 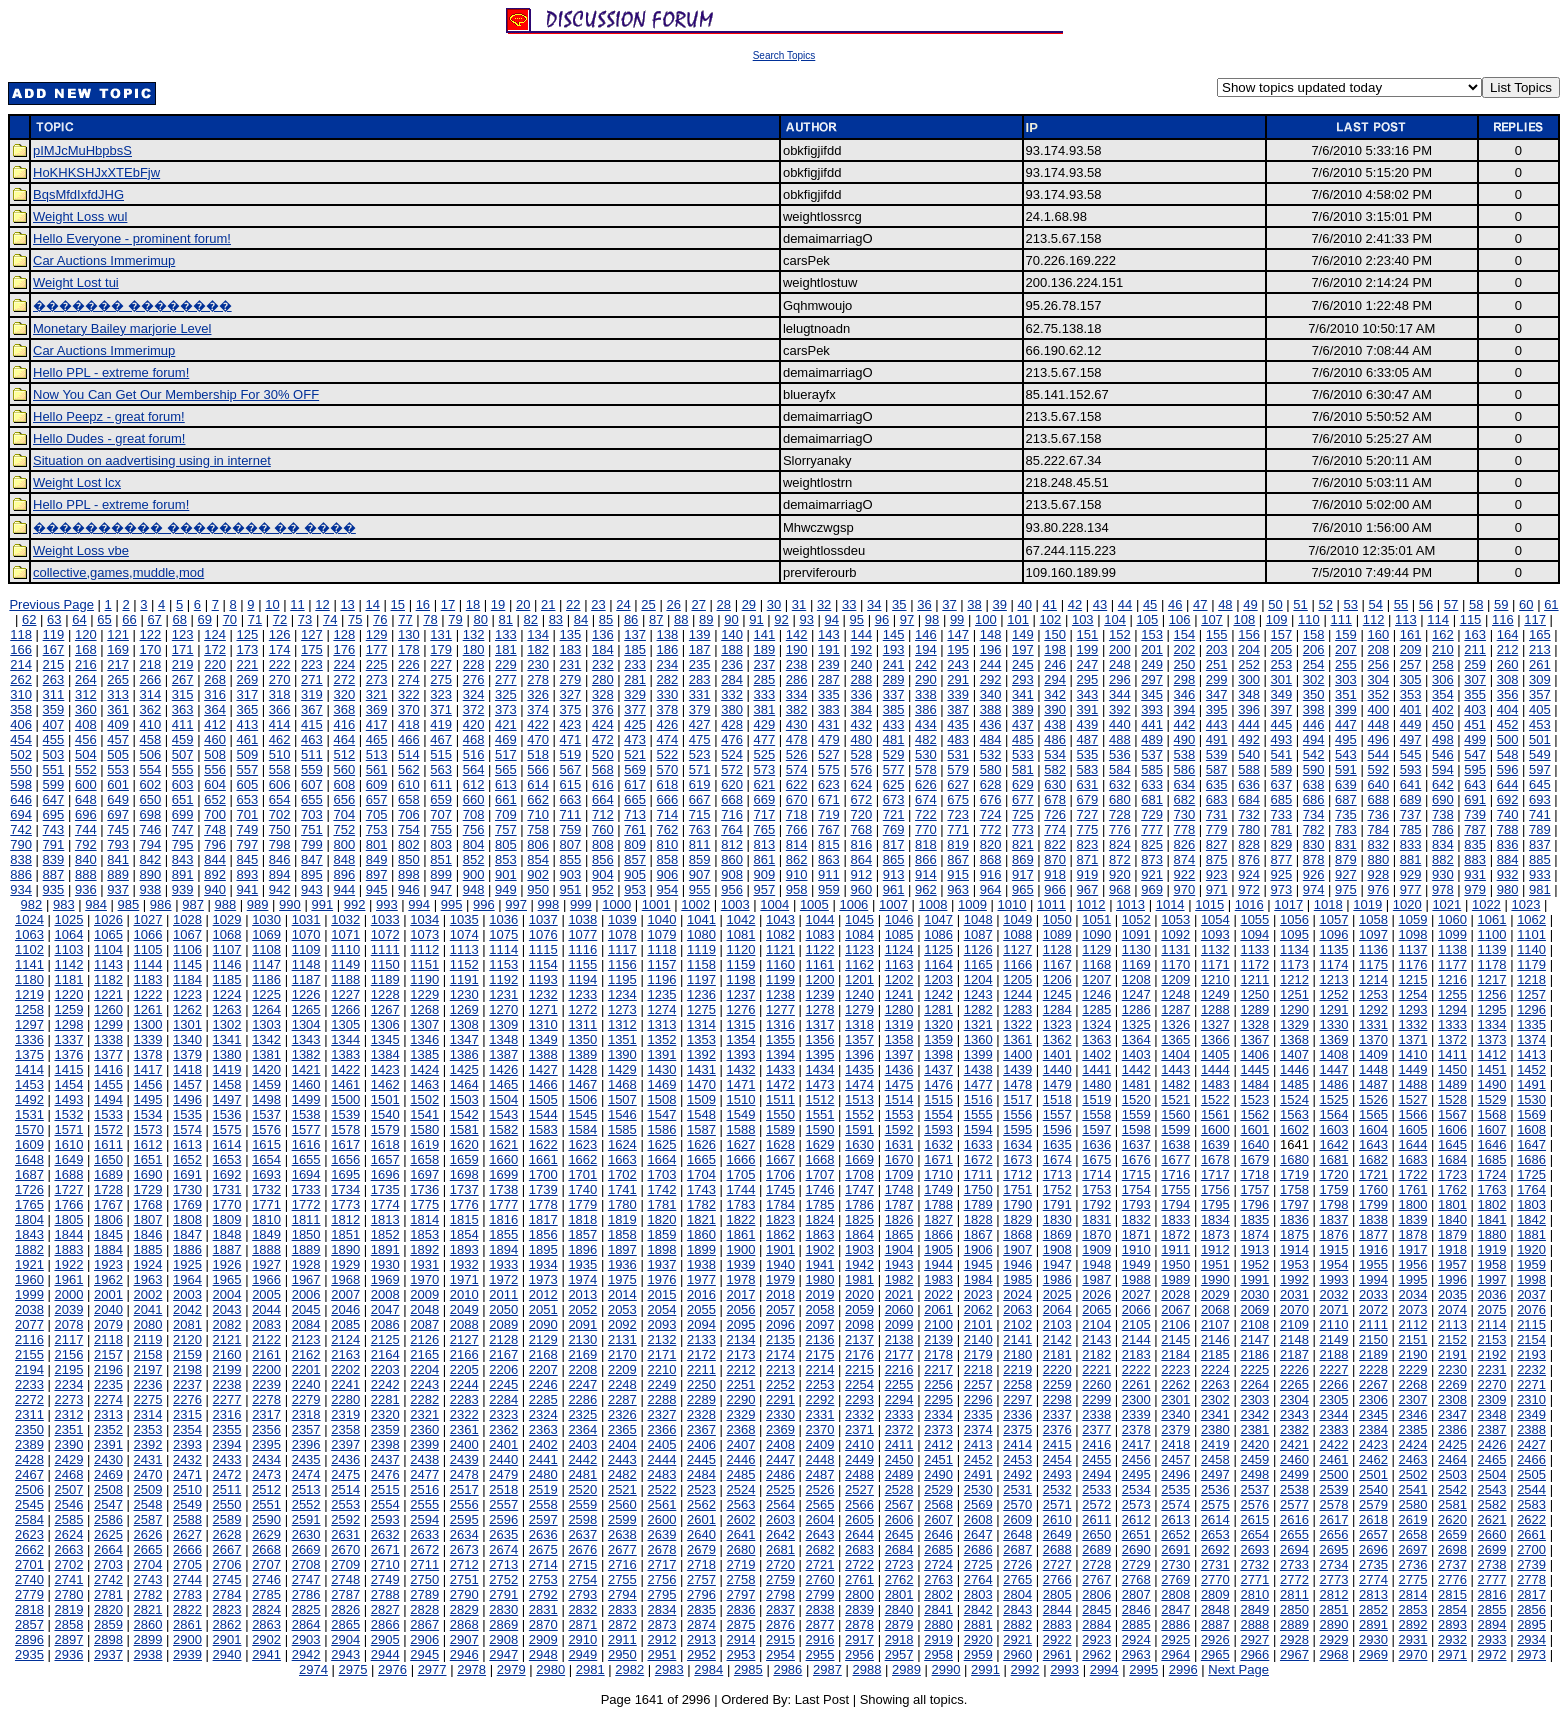 I want to click on 2688, so click(x=1057, y=1549).